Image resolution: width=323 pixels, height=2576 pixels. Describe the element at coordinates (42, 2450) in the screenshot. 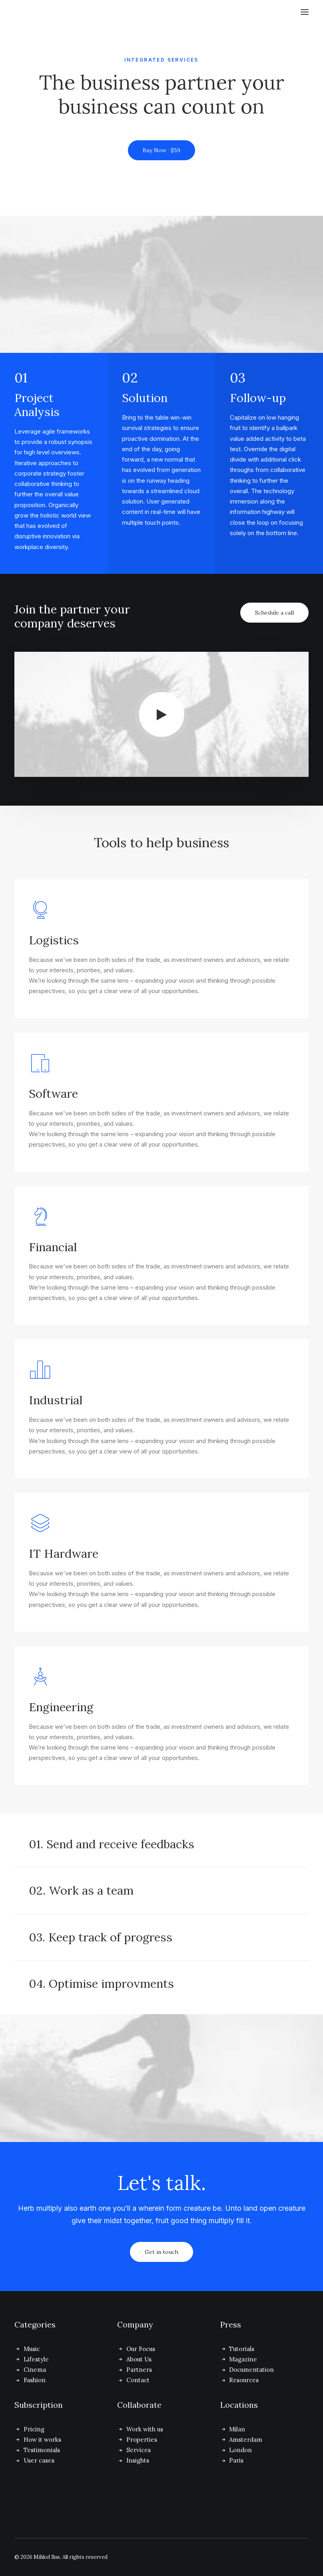

I see `Testimonials` at that location.